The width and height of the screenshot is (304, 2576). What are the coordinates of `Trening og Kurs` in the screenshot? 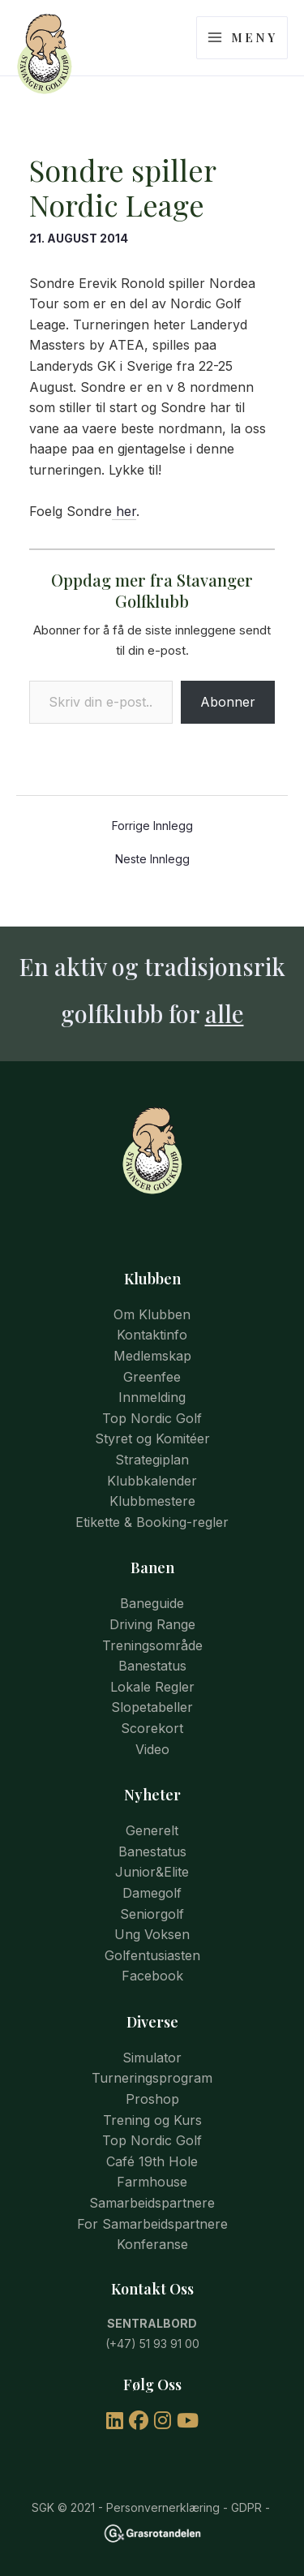 It's located at (152, 2120).